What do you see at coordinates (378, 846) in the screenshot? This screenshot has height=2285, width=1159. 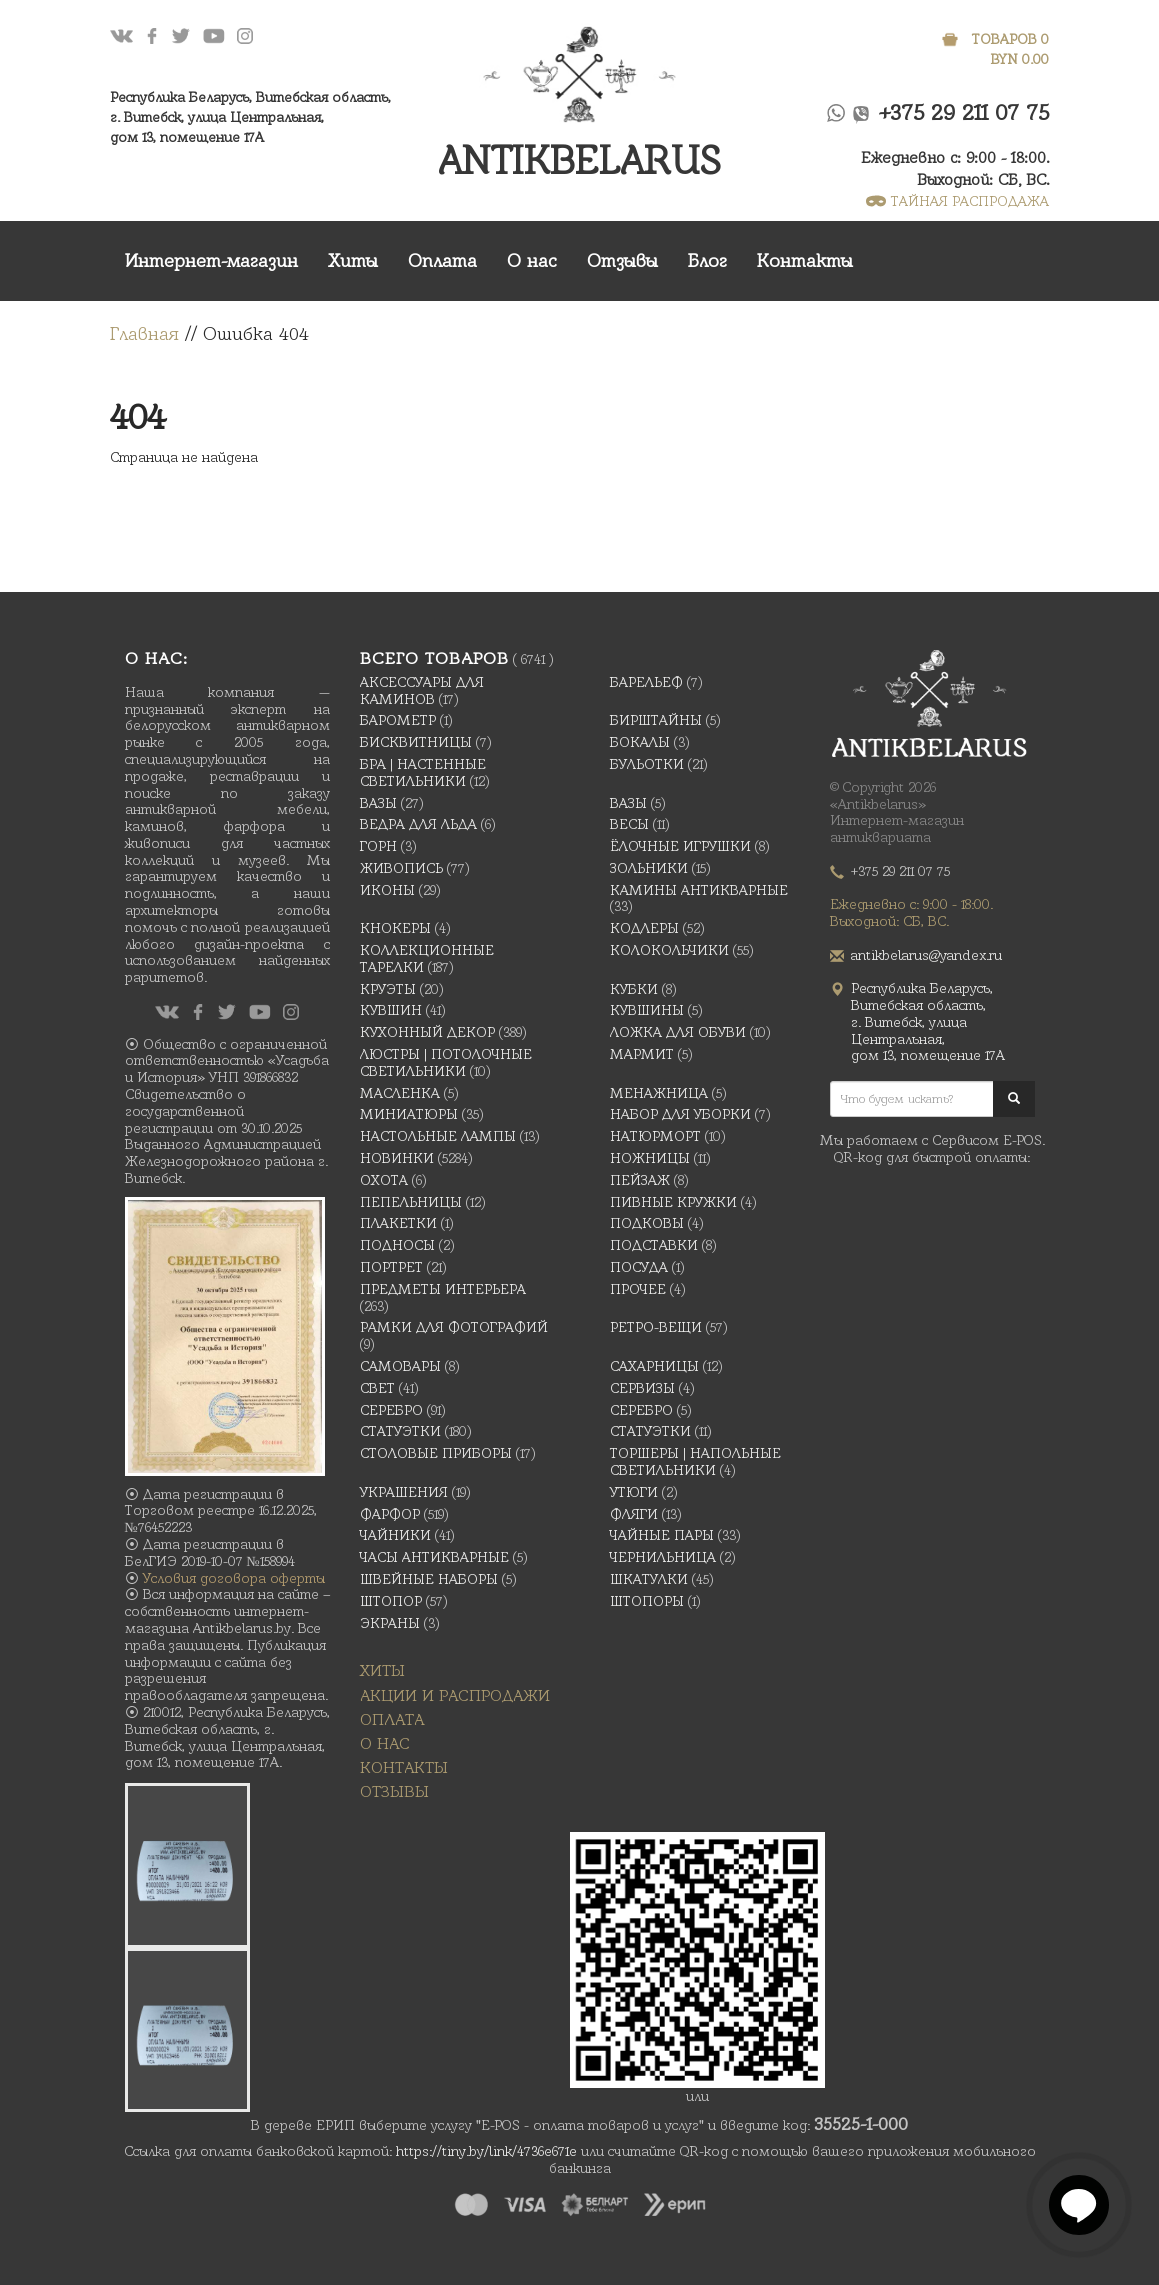 I see `Горн` at bounding box center [378, 846].